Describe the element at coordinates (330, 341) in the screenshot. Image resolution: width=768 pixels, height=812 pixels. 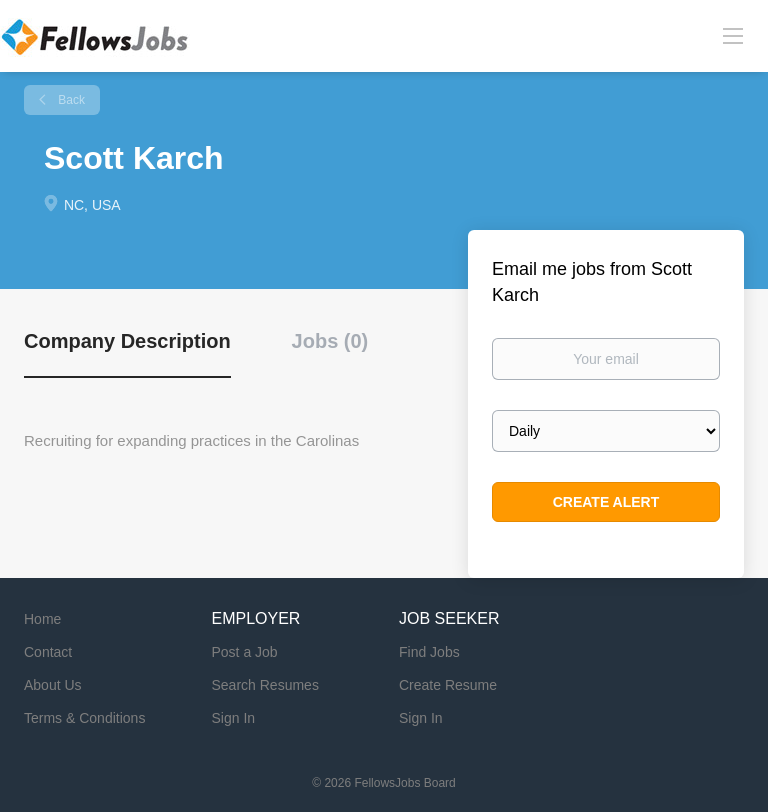
I see `Jobs (0) [tab]` at that location.